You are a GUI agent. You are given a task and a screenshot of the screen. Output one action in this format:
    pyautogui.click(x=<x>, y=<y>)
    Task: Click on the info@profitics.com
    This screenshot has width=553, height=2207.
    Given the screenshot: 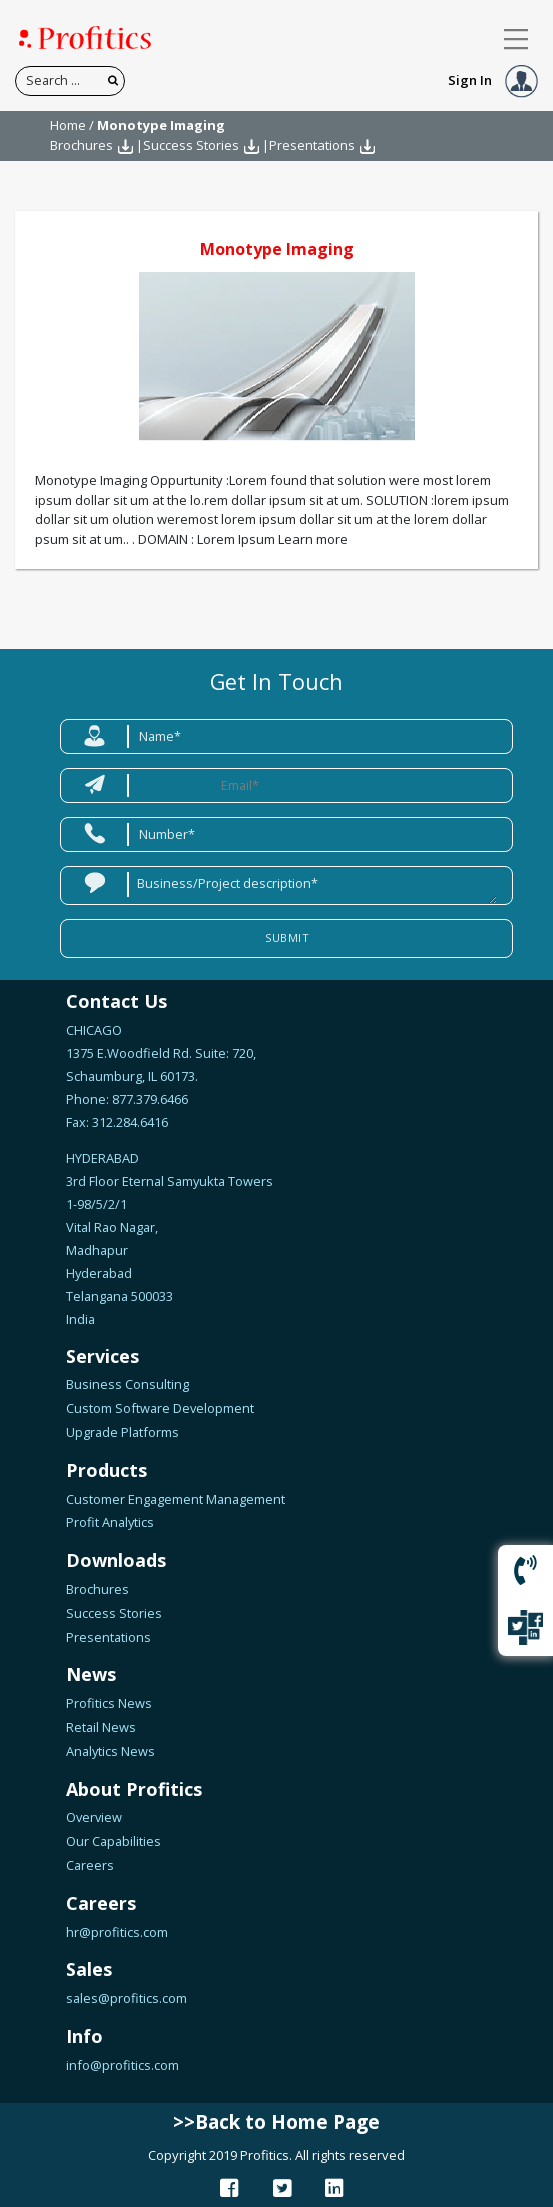 What is the action you would take?
    pyautogui.click(x=122, y=2065)
    